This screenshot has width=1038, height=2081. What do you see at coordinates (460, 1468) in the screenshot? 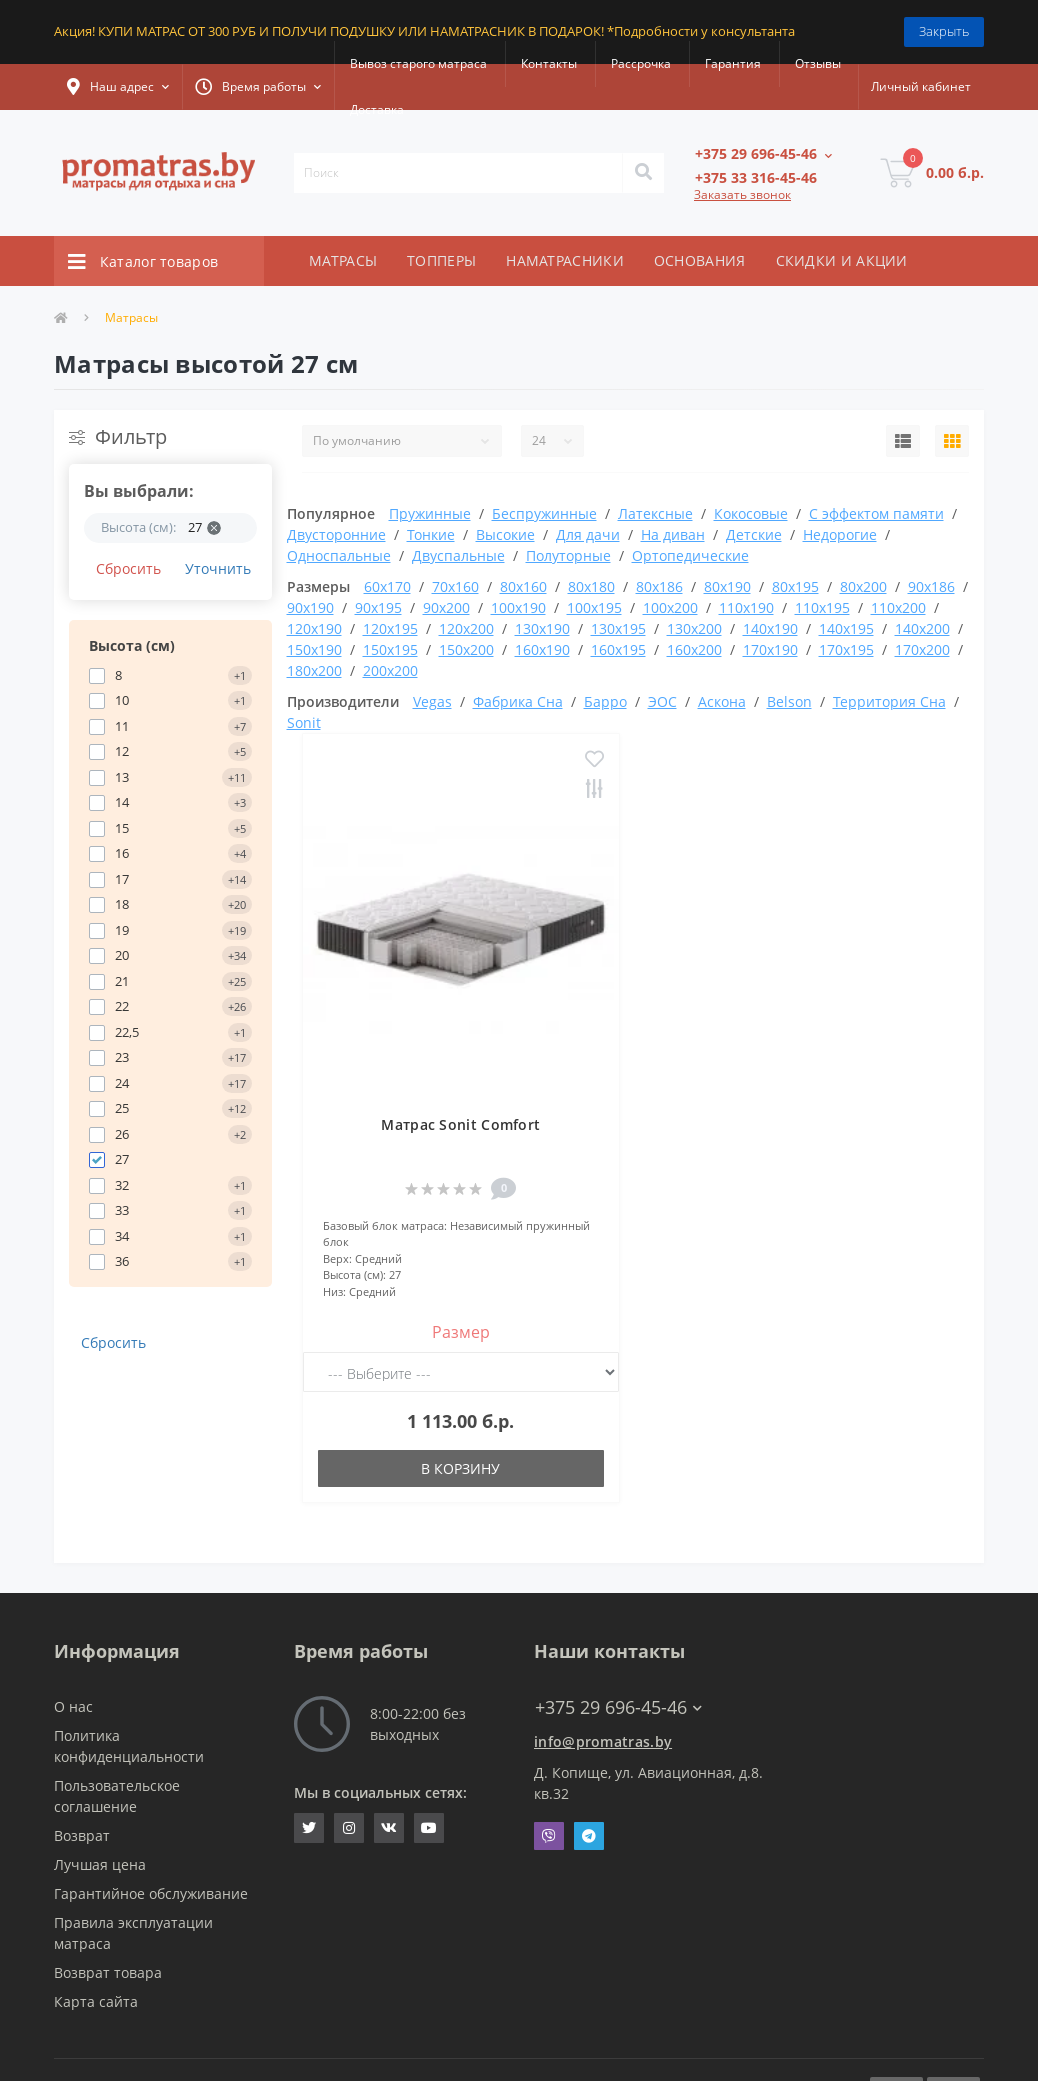
I see `В корзину` at bounding box center [460, 1468].